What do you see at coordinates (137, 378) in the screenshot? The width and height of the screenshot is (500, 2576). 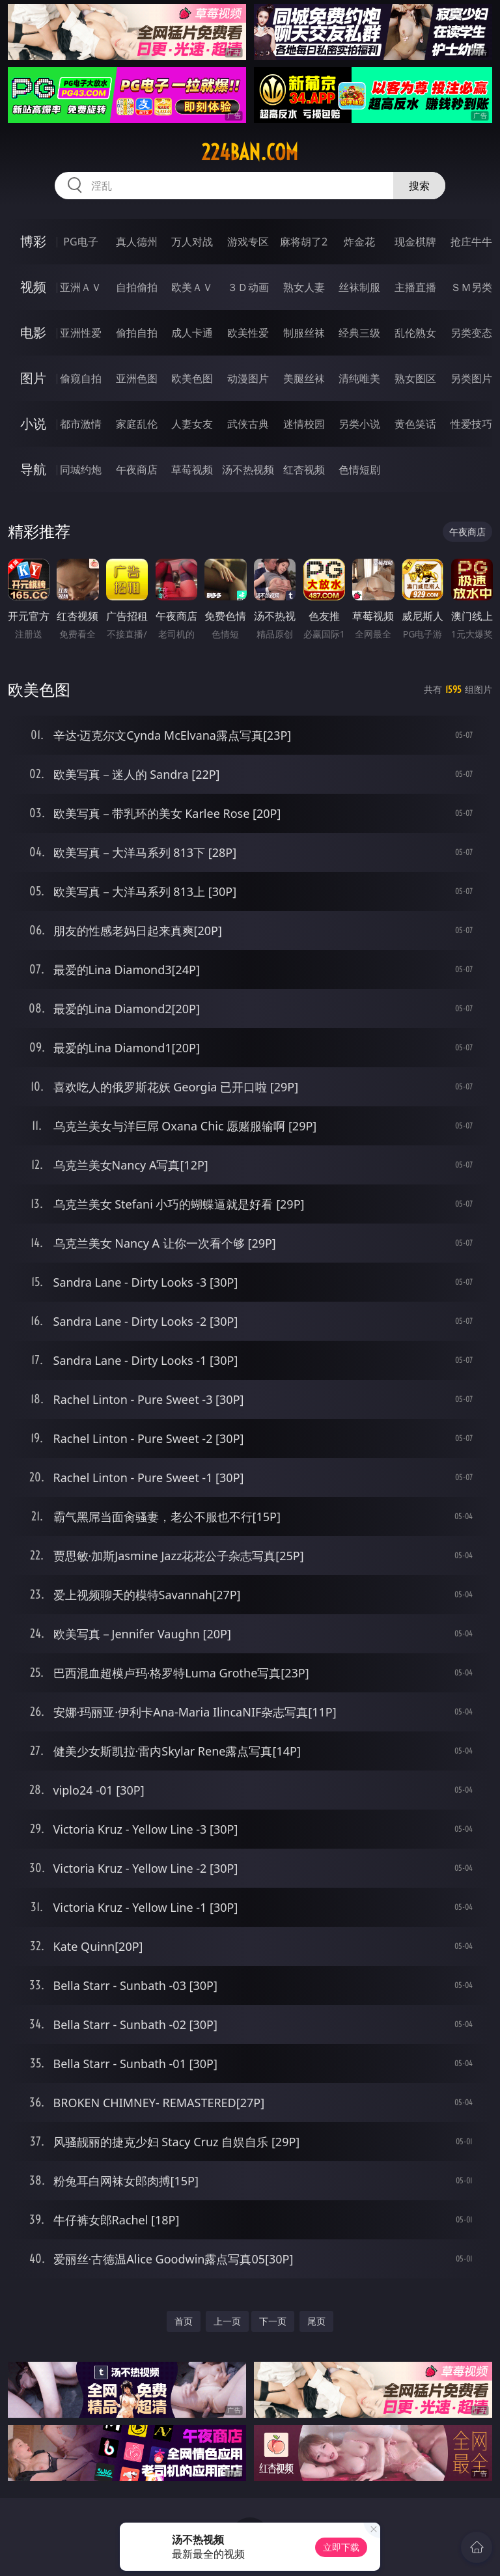 I see `亚洲色图` at bounding box center [137, 378].